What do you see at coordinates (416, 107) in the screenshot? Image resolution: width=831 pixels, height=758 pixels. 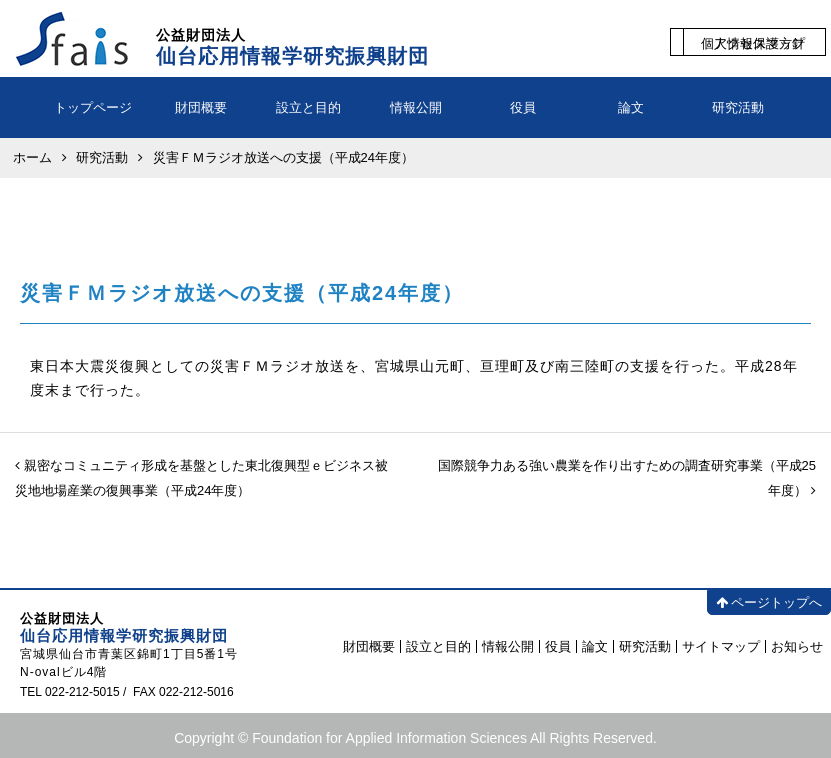 I see `情報公開` at bounding box center [416, 107].